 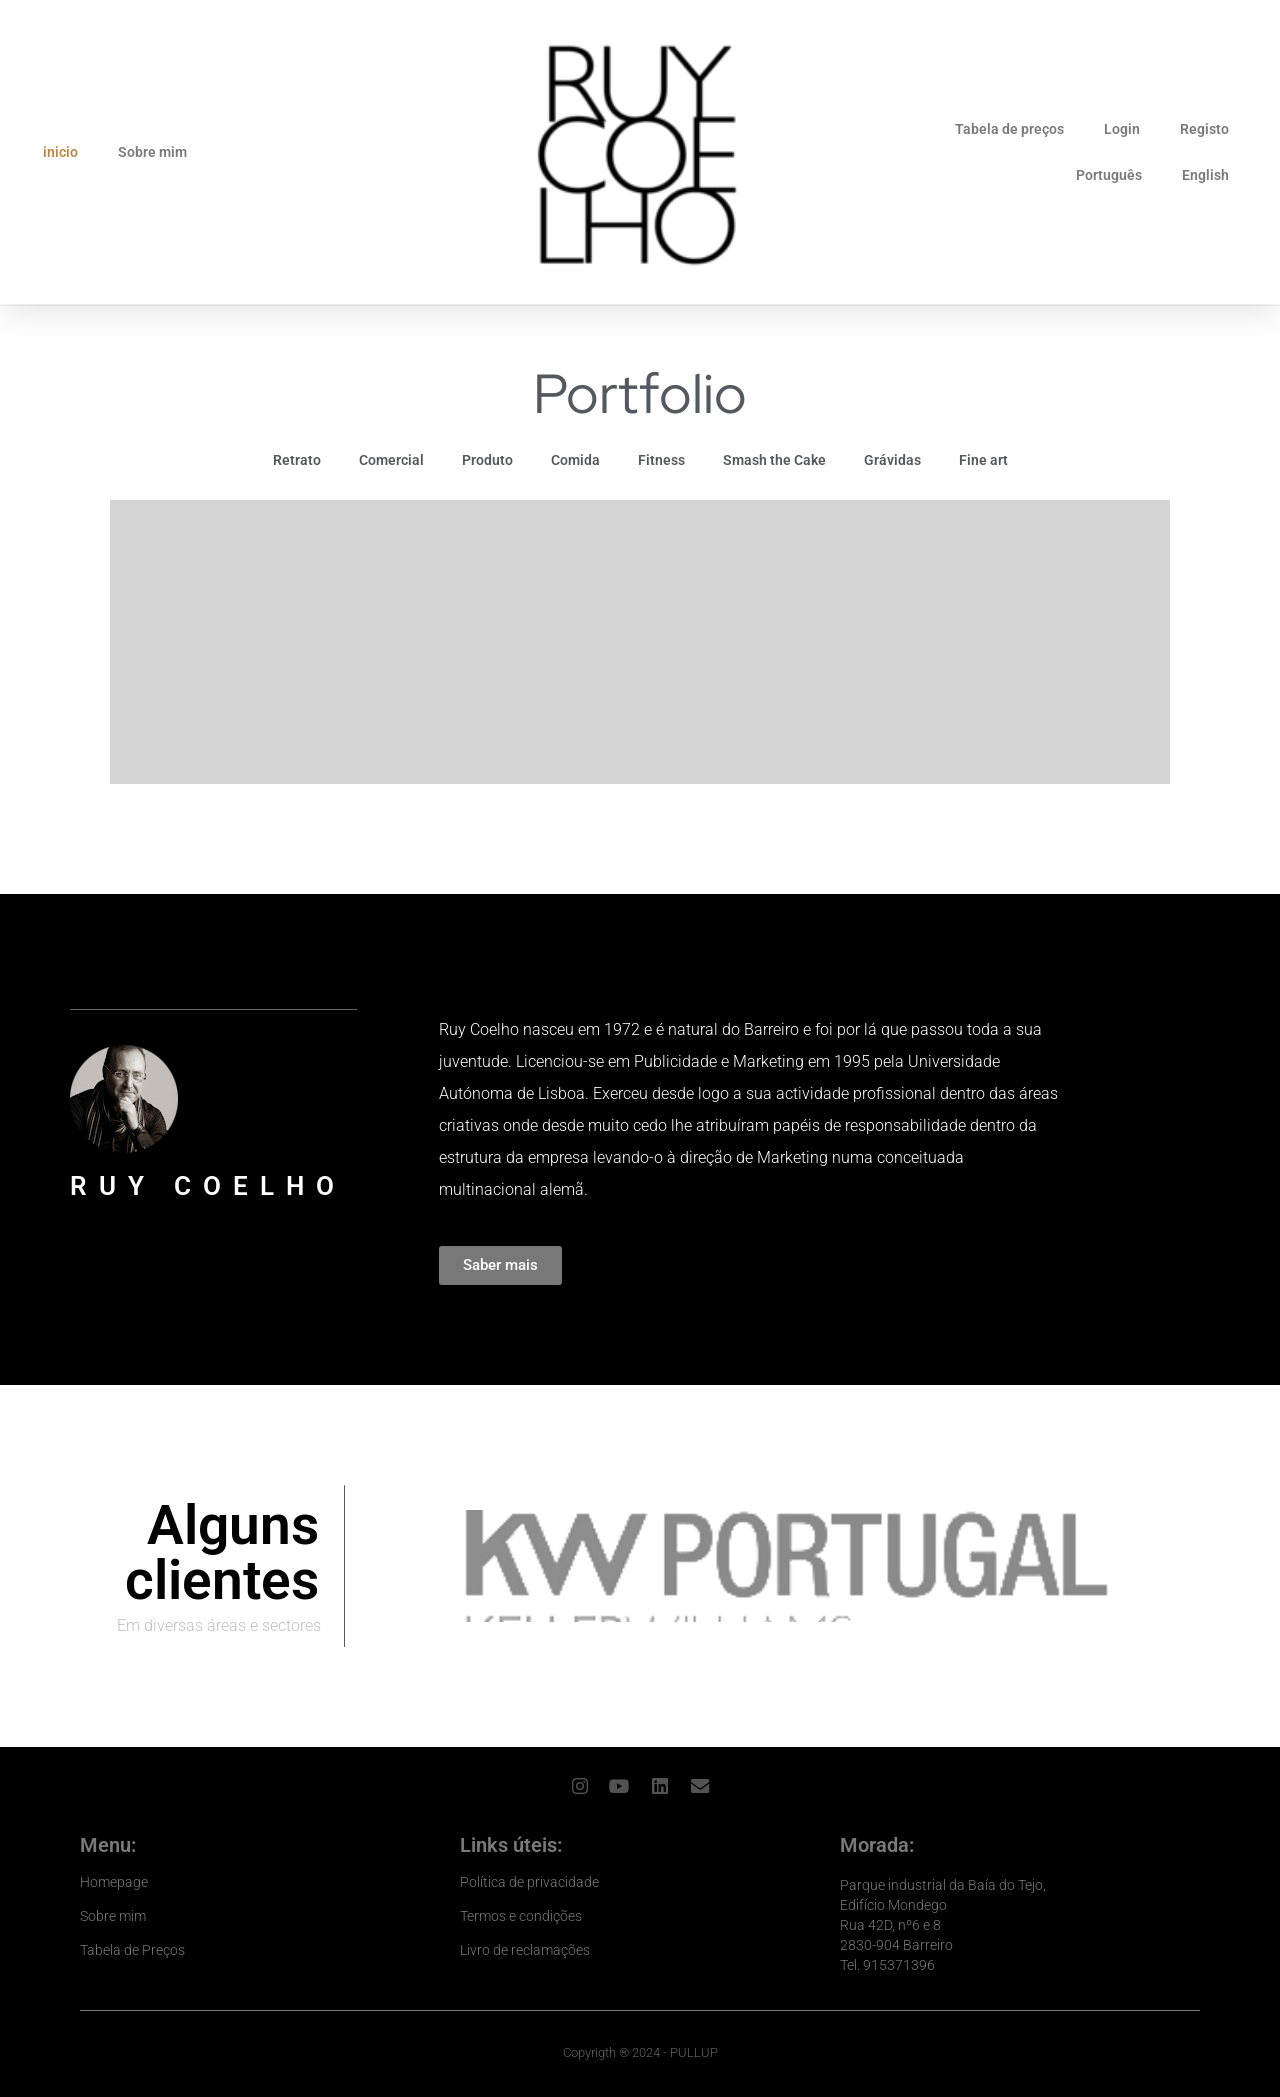 I want to click on Smash the Cake [button], so click(x=774, y=460).